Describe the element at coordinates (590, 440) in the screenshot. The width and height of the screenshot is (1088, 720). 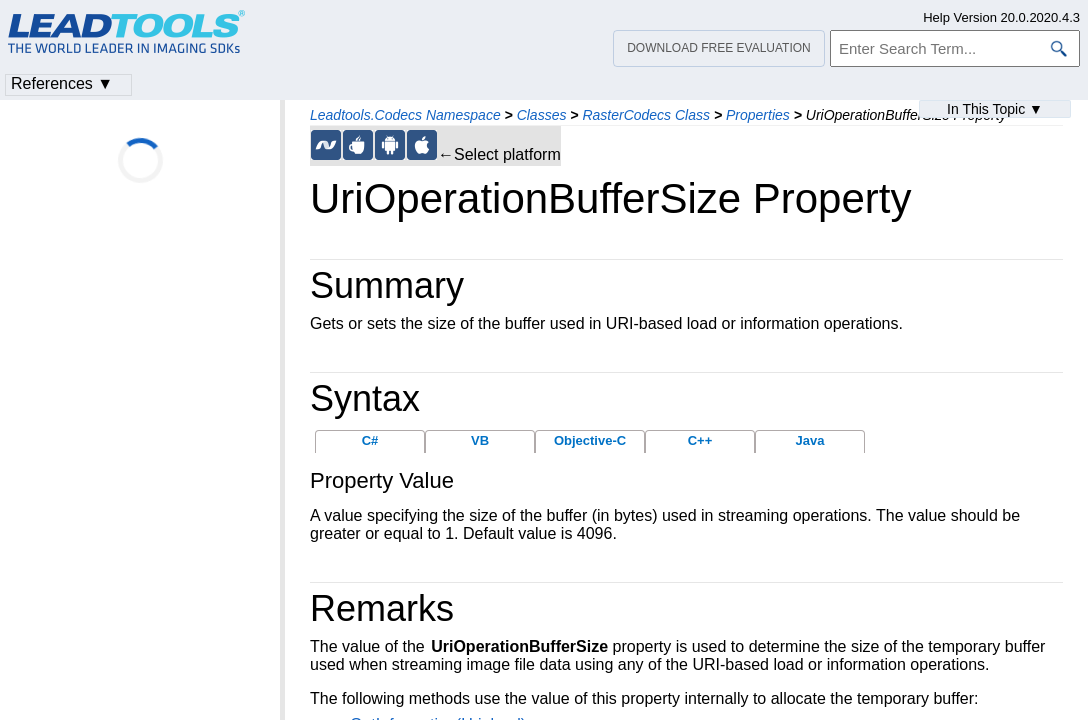
I see `Objective-C` at that location.